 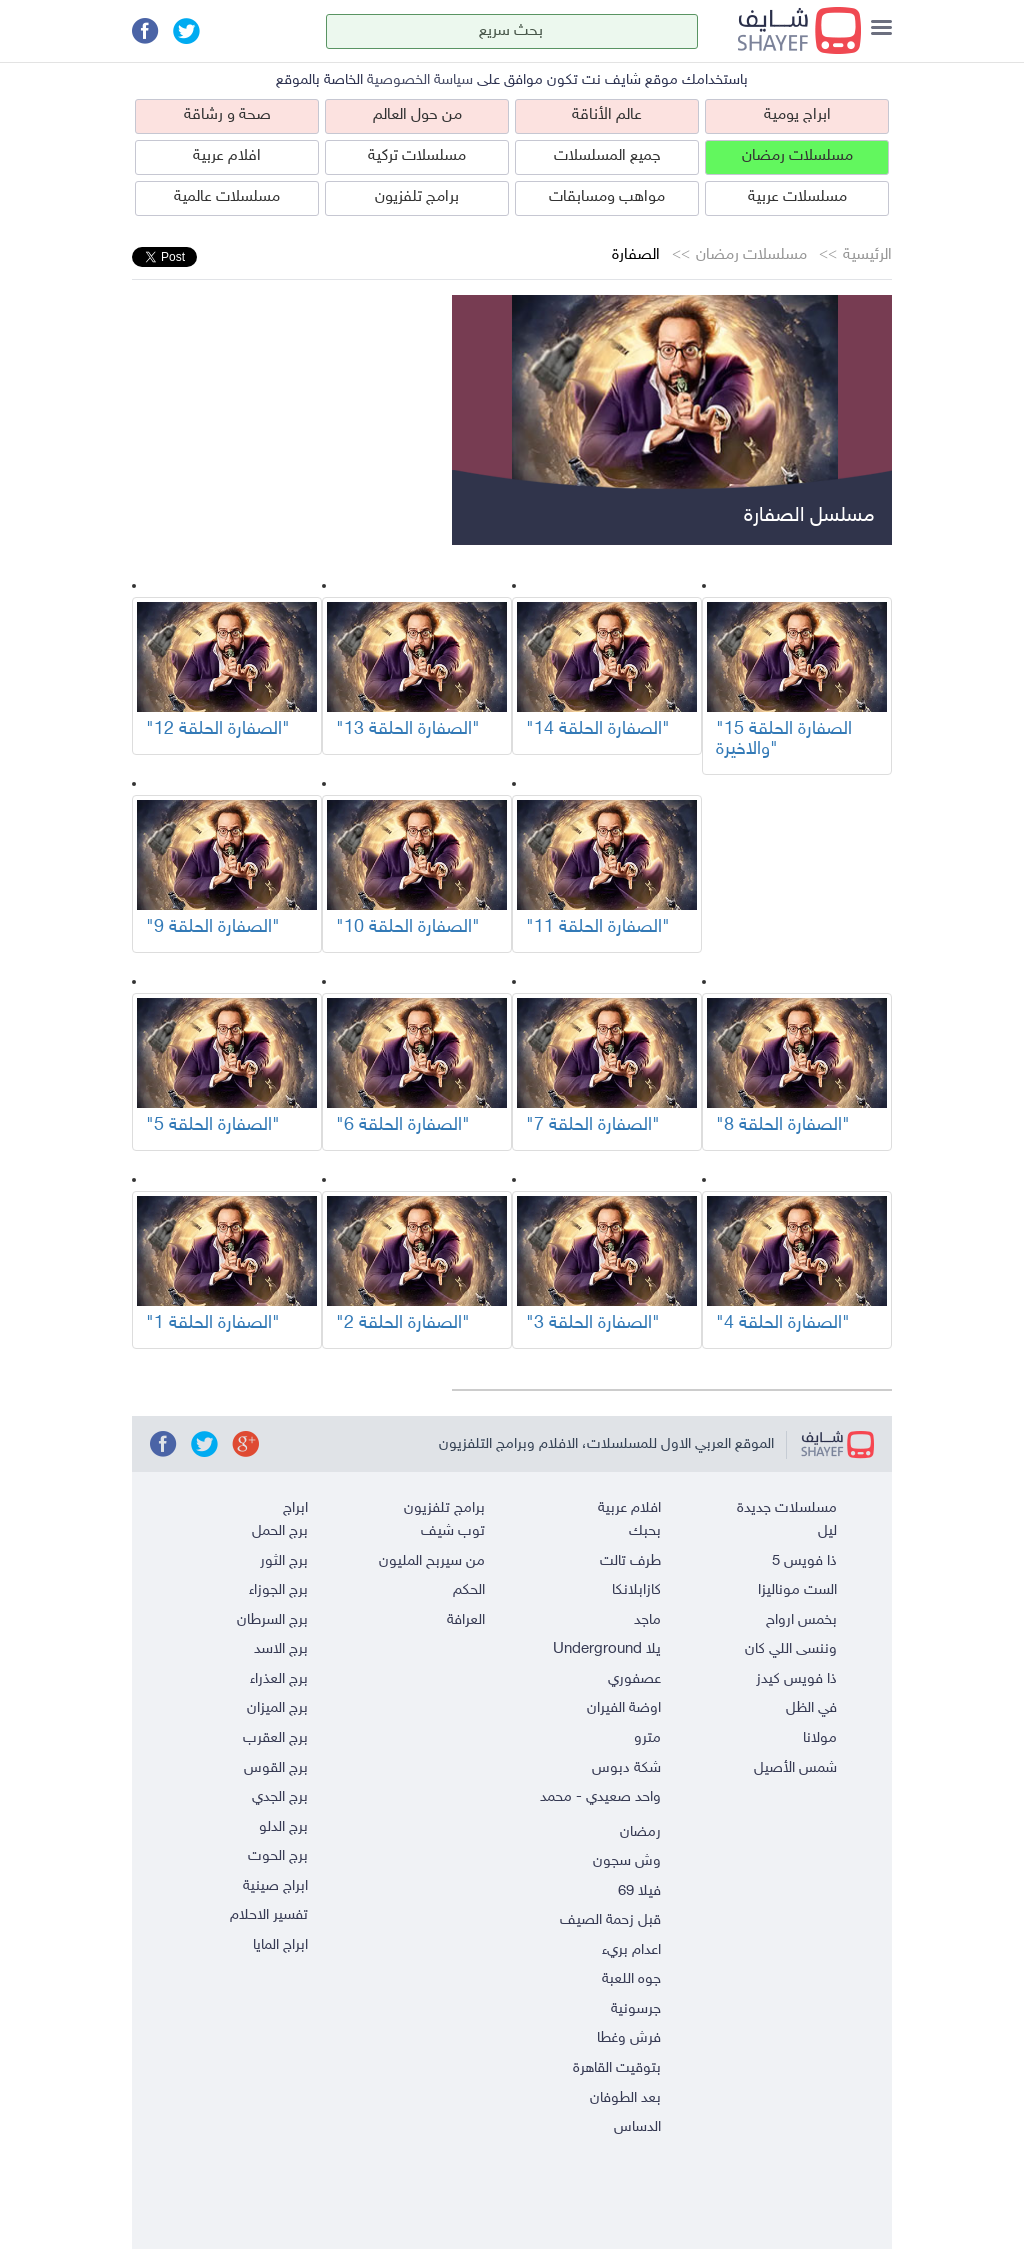 I want to click on اعدام بريء, so click(x=631, y=1950).